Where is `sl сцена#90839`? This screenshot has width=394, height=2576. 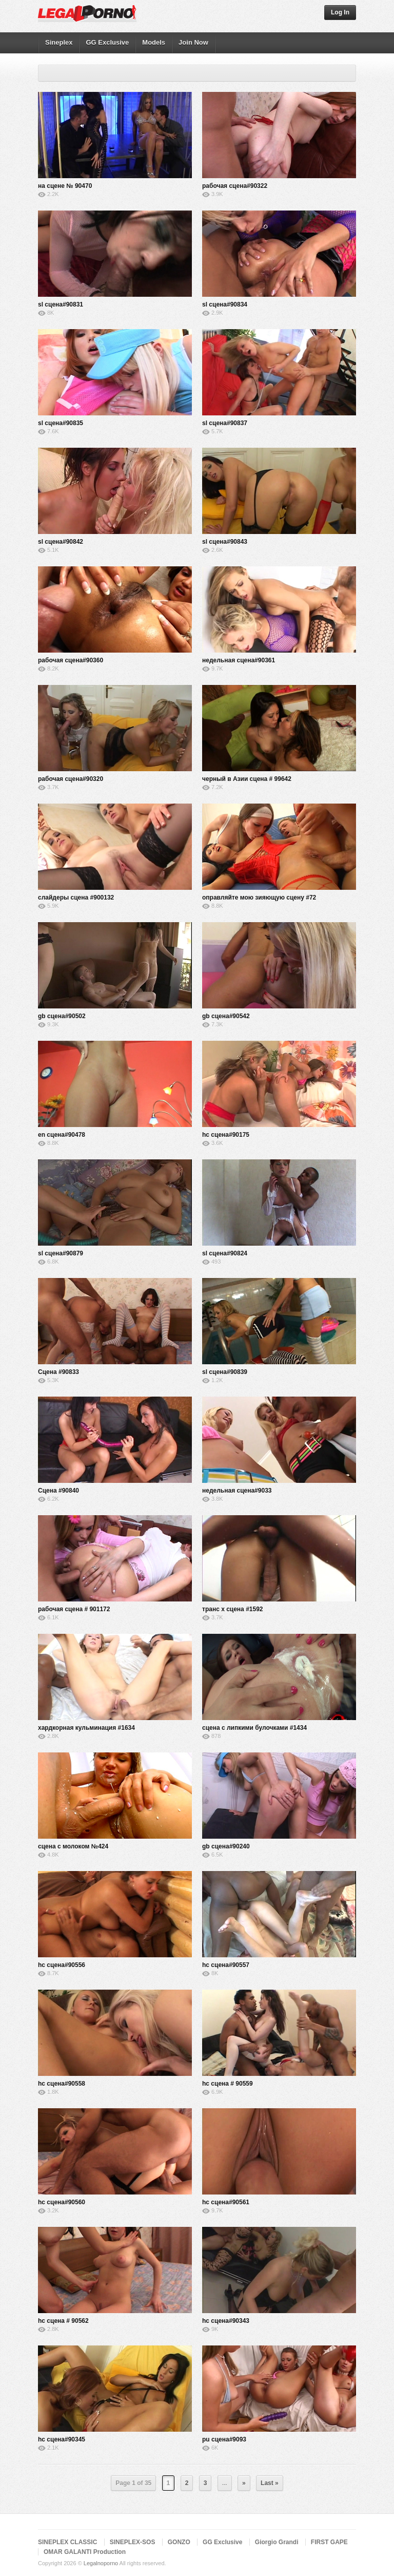
sl сцена#90839 is located at coordinates (224, 1372).